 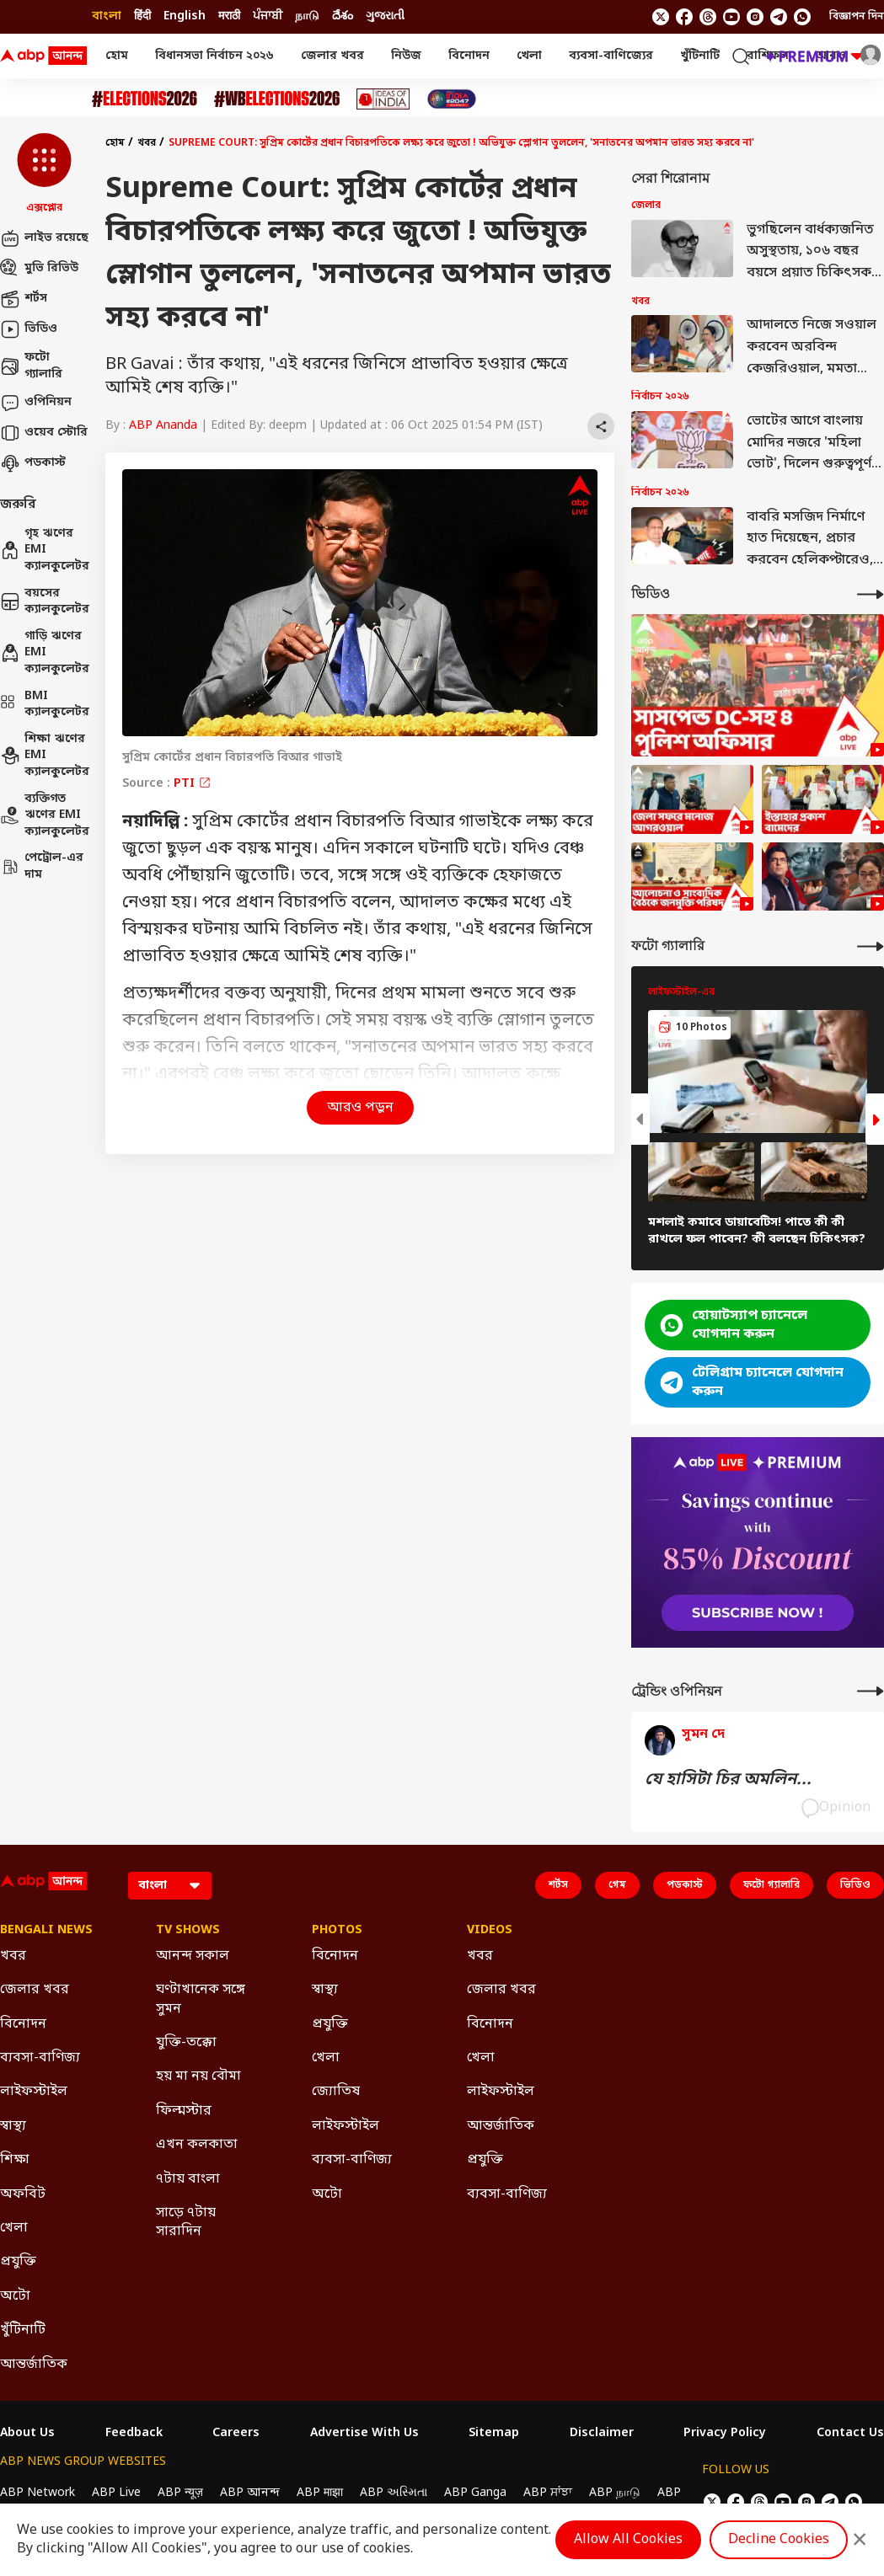 I want to click on [follow us on twitter], so click(x=661, y=17).